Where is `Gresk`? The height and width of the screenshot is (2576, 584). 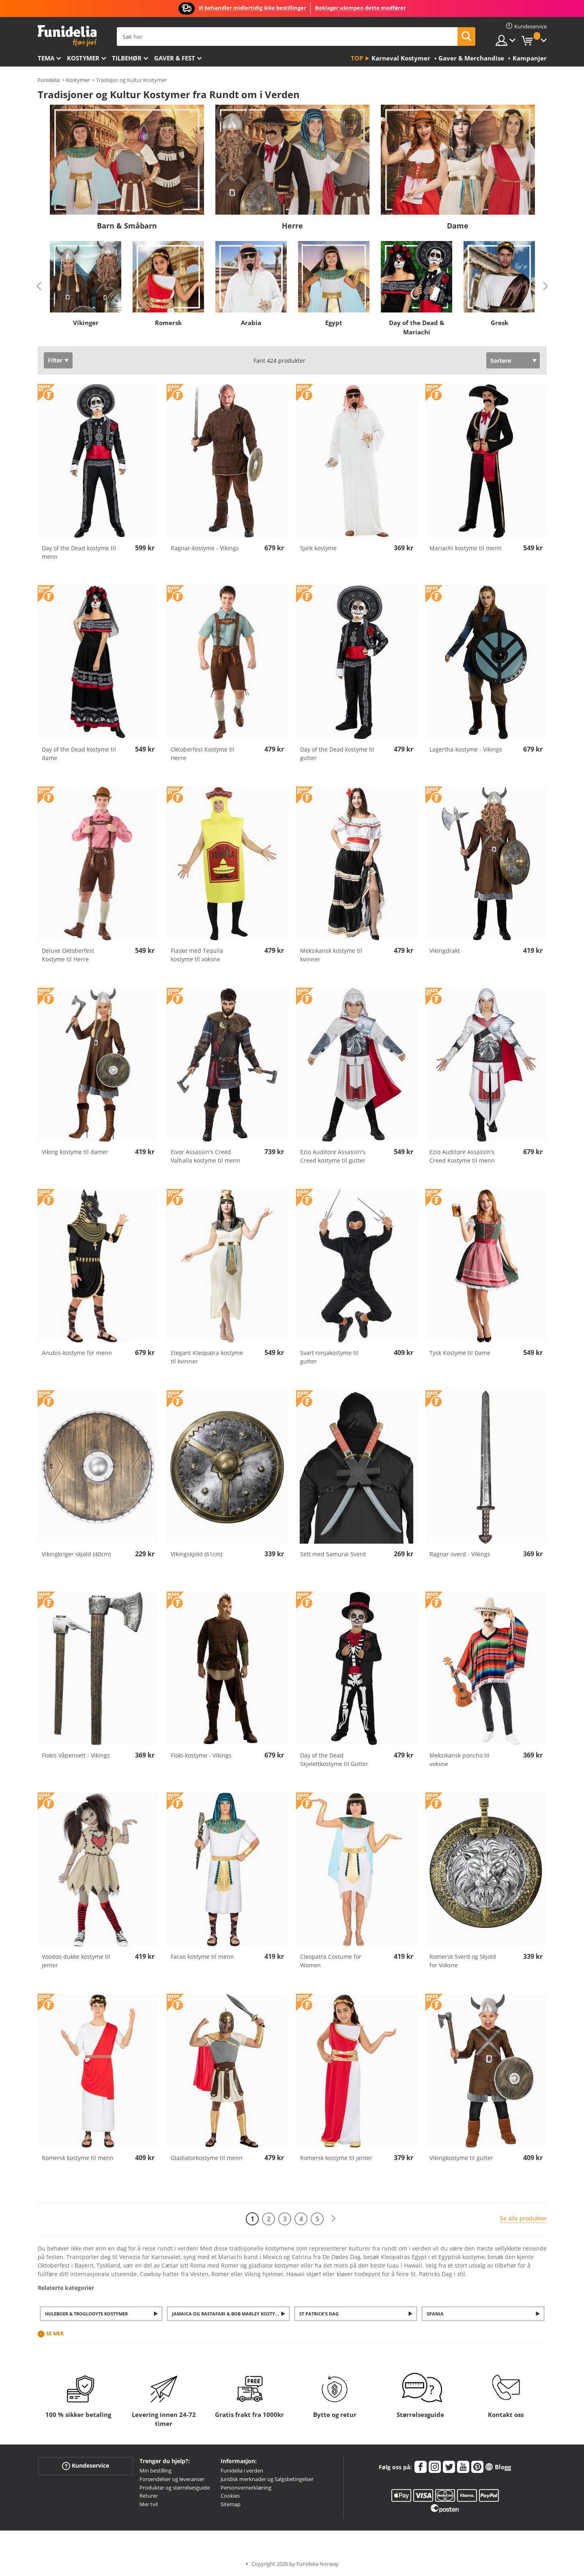
Gresk is located at coordinates (499, 323).